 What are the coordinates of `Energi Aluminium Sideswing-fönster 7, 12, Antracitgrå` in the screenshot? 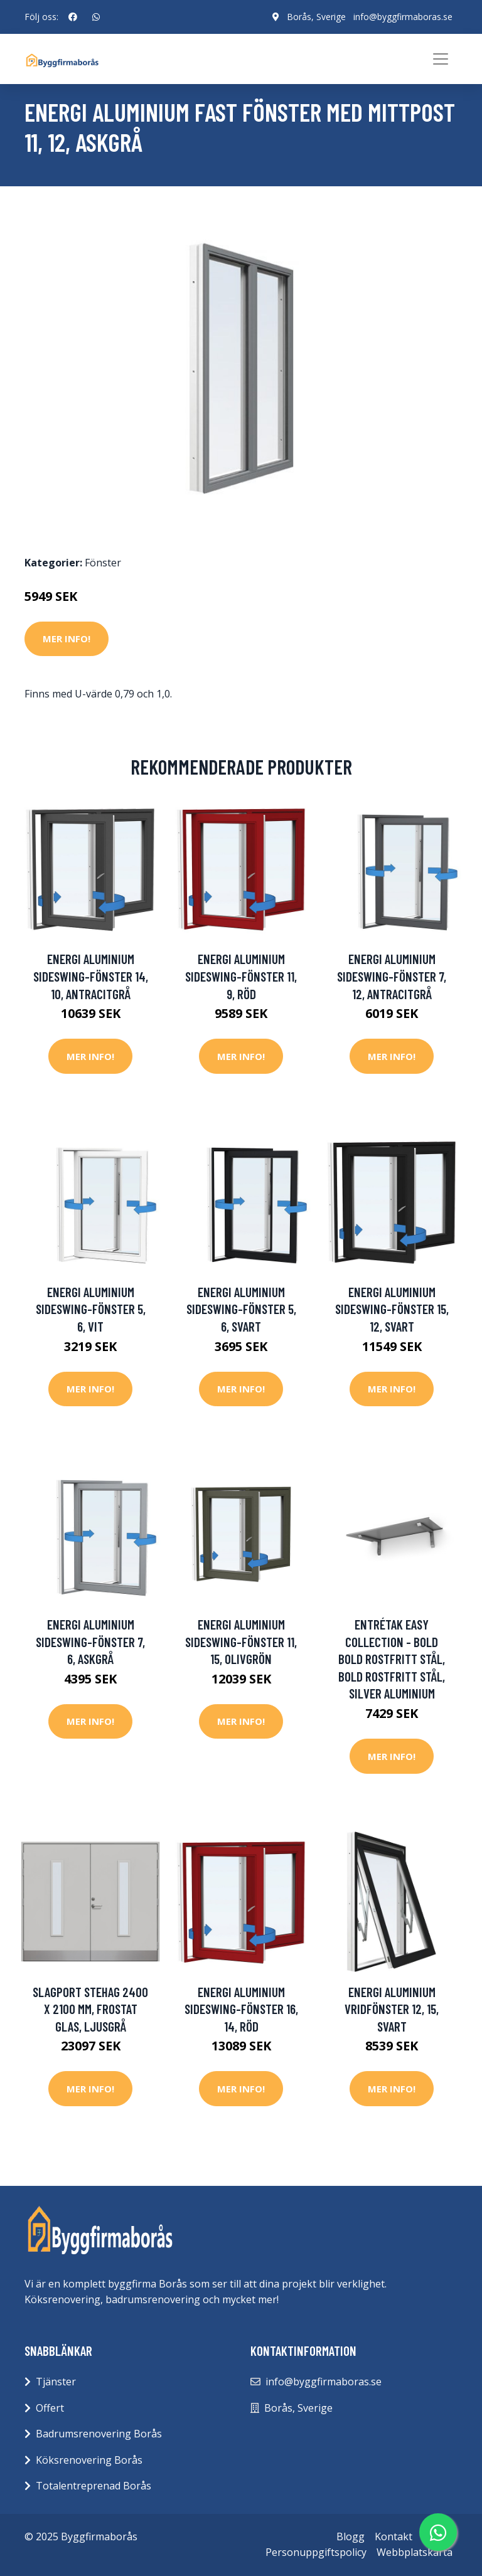 It's located at (391, 976).